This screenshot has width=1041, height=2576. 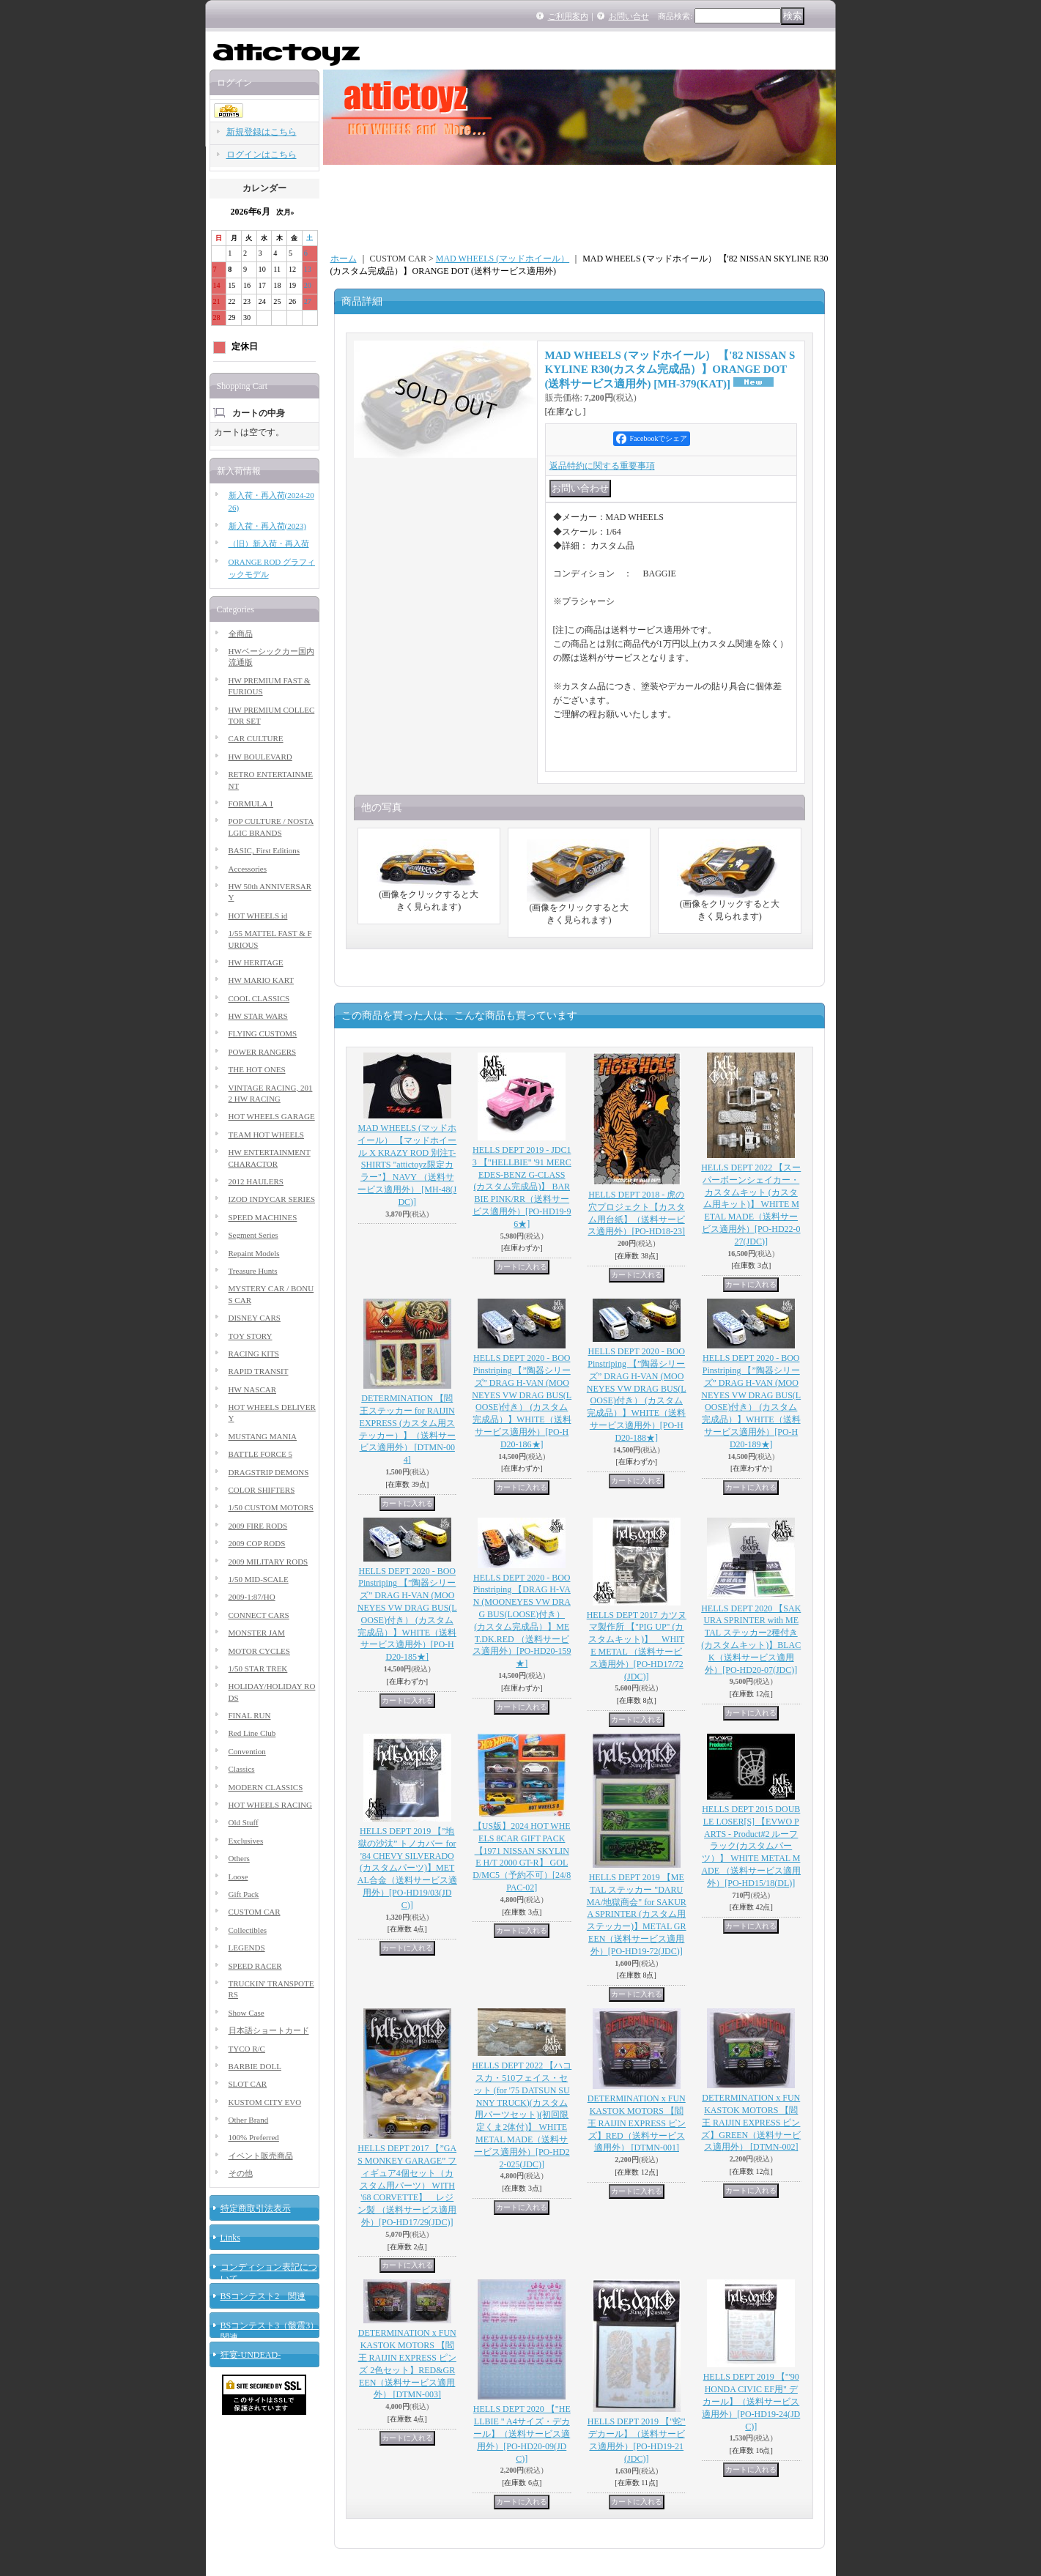 What do you see at coordinates (343, 258) in the screenshot?
I see `ホーム` at bounding box center [343, 258].